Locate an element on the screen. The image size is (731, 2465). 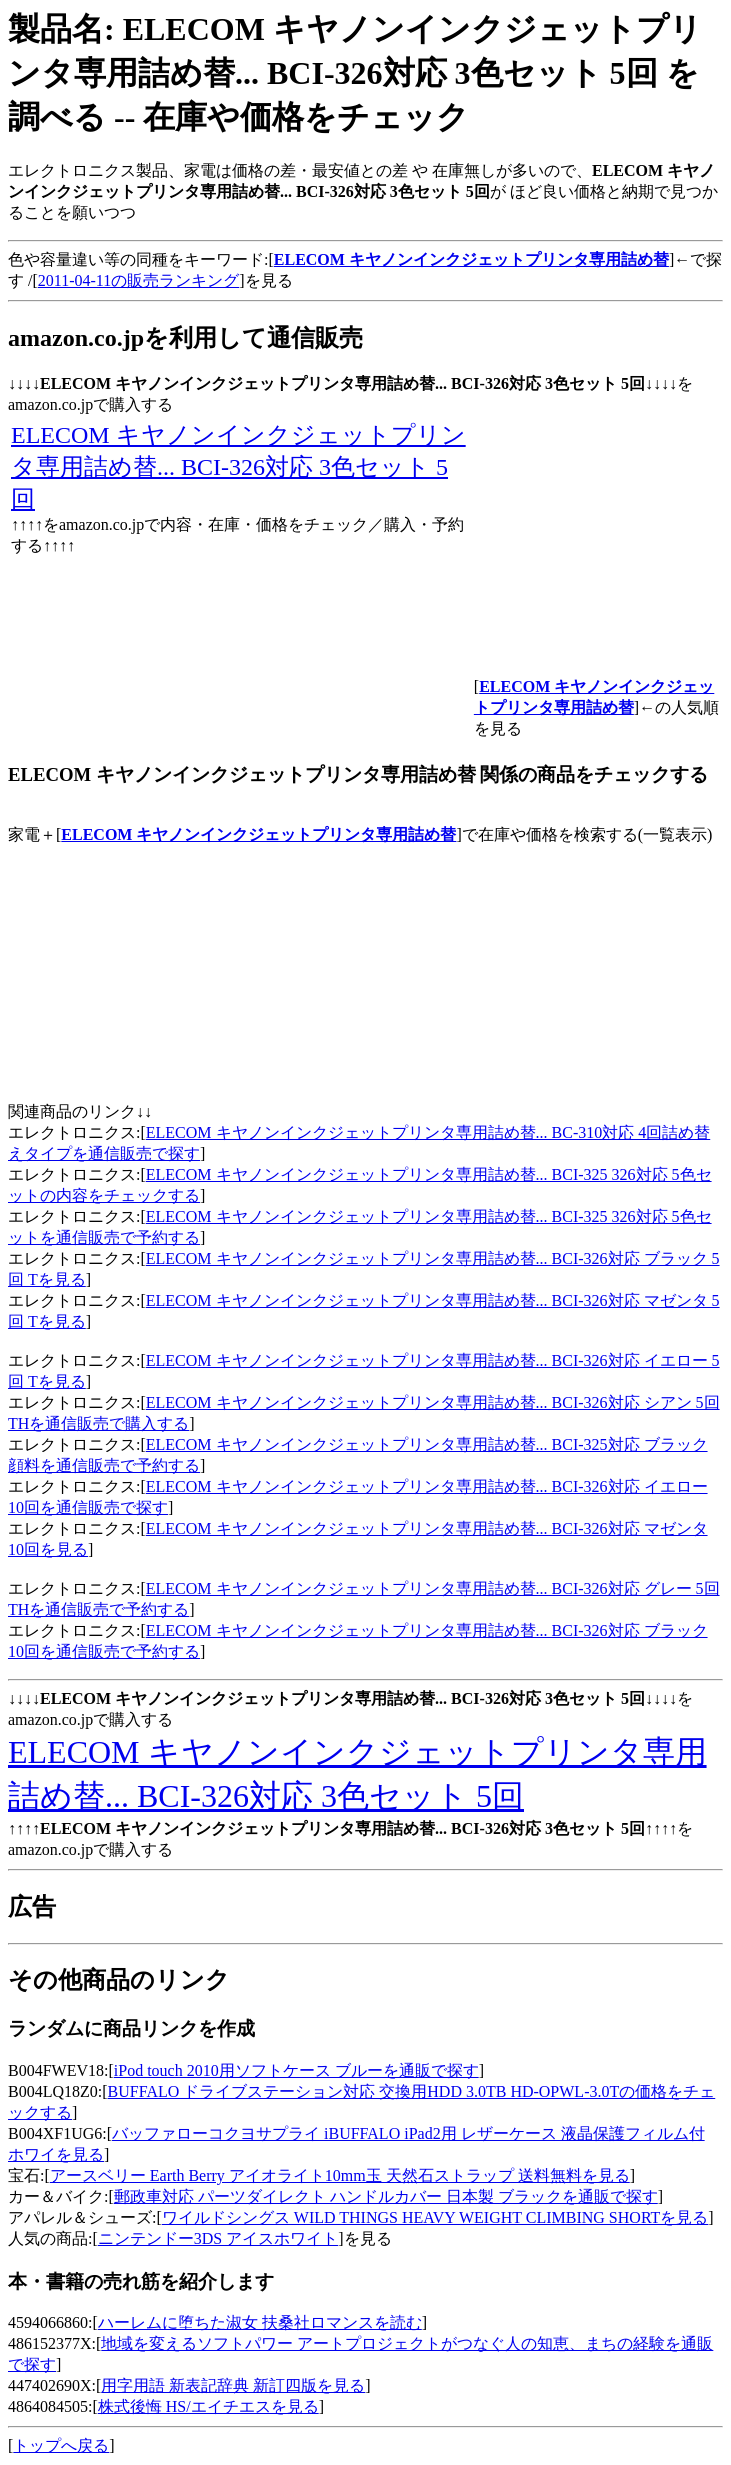
2011-04-11の販売ランキング is located at coordinates (138, 280).